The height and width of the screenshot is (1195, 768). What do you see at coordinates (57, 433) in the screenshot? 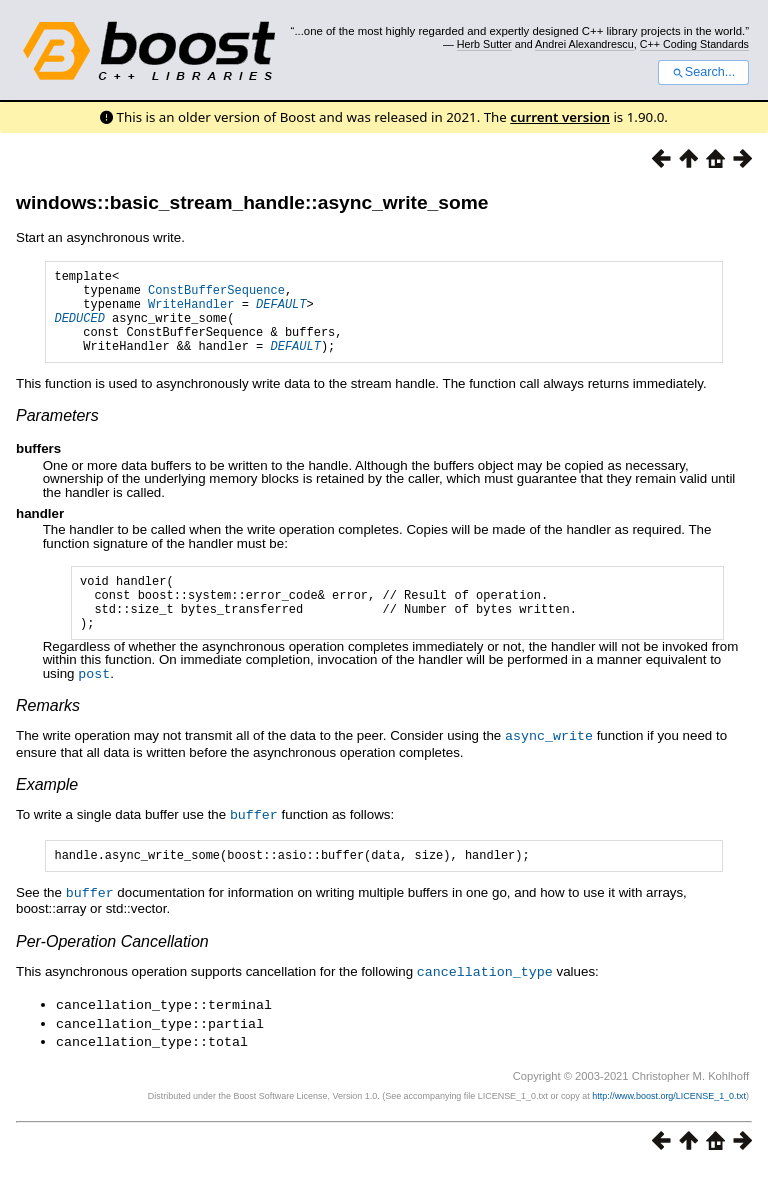
I see `Parameters` at bounding box center [57, 433].